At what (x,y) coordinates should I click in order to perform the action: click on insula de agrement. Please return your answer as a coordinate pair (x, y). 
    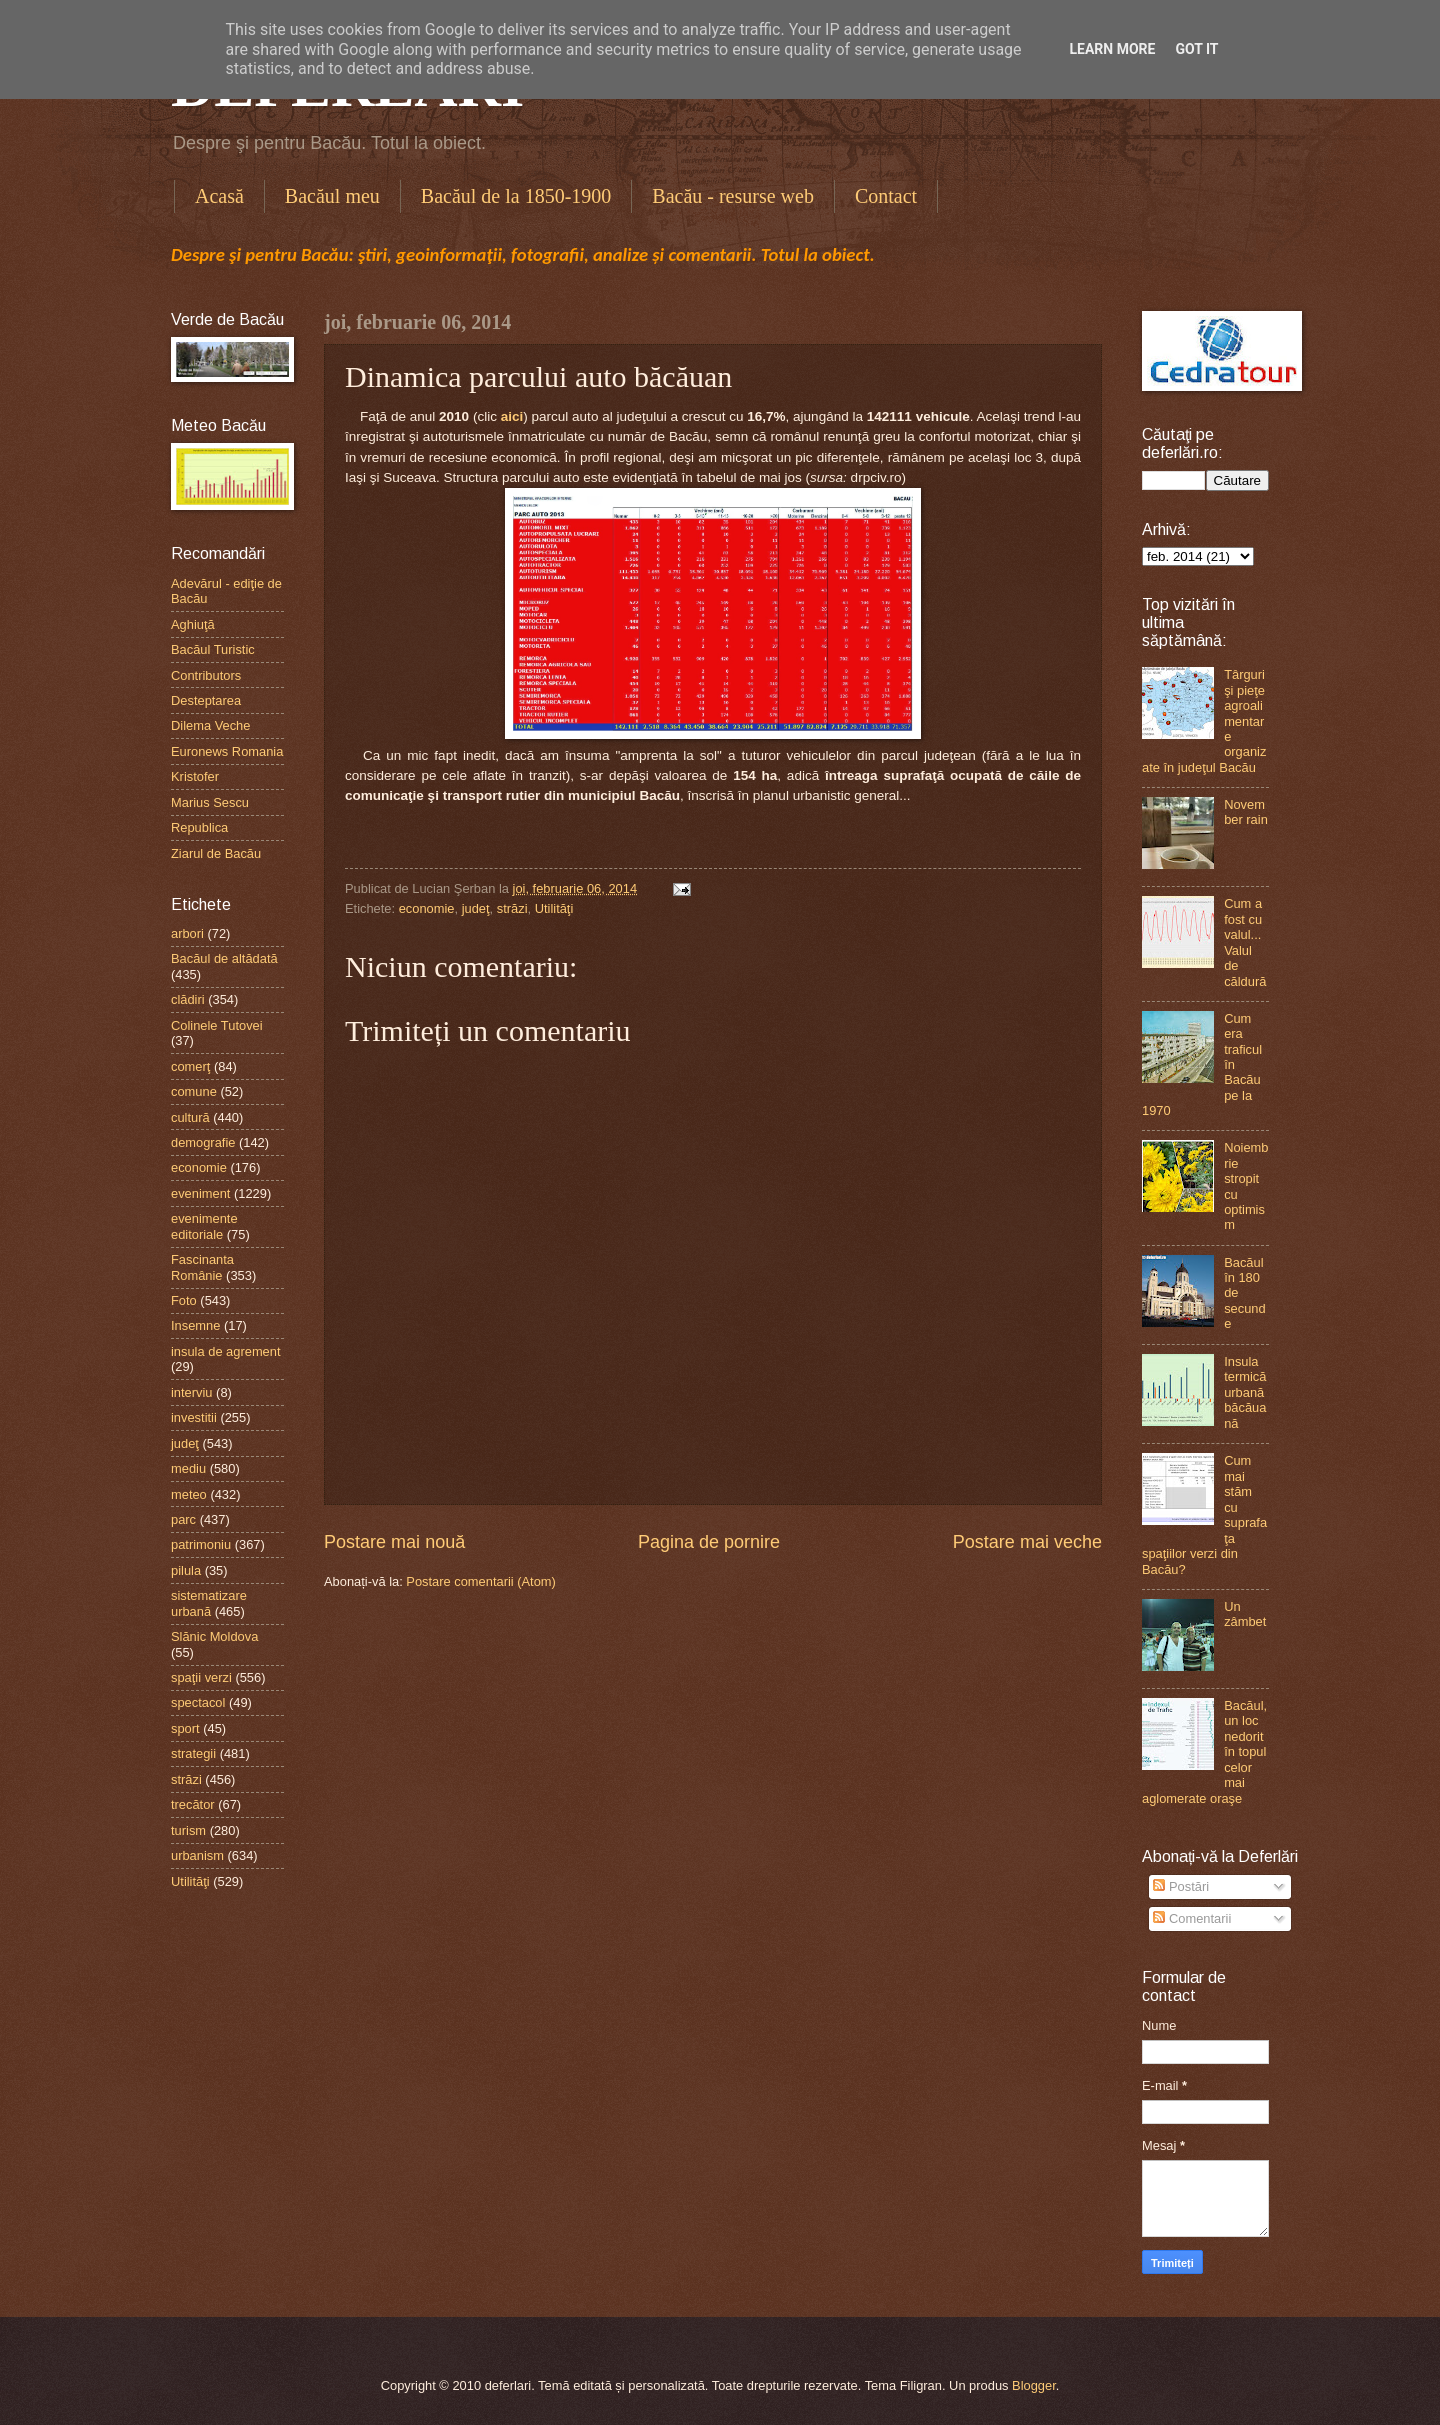
    Looking at the image, I should click on (226, 1351).